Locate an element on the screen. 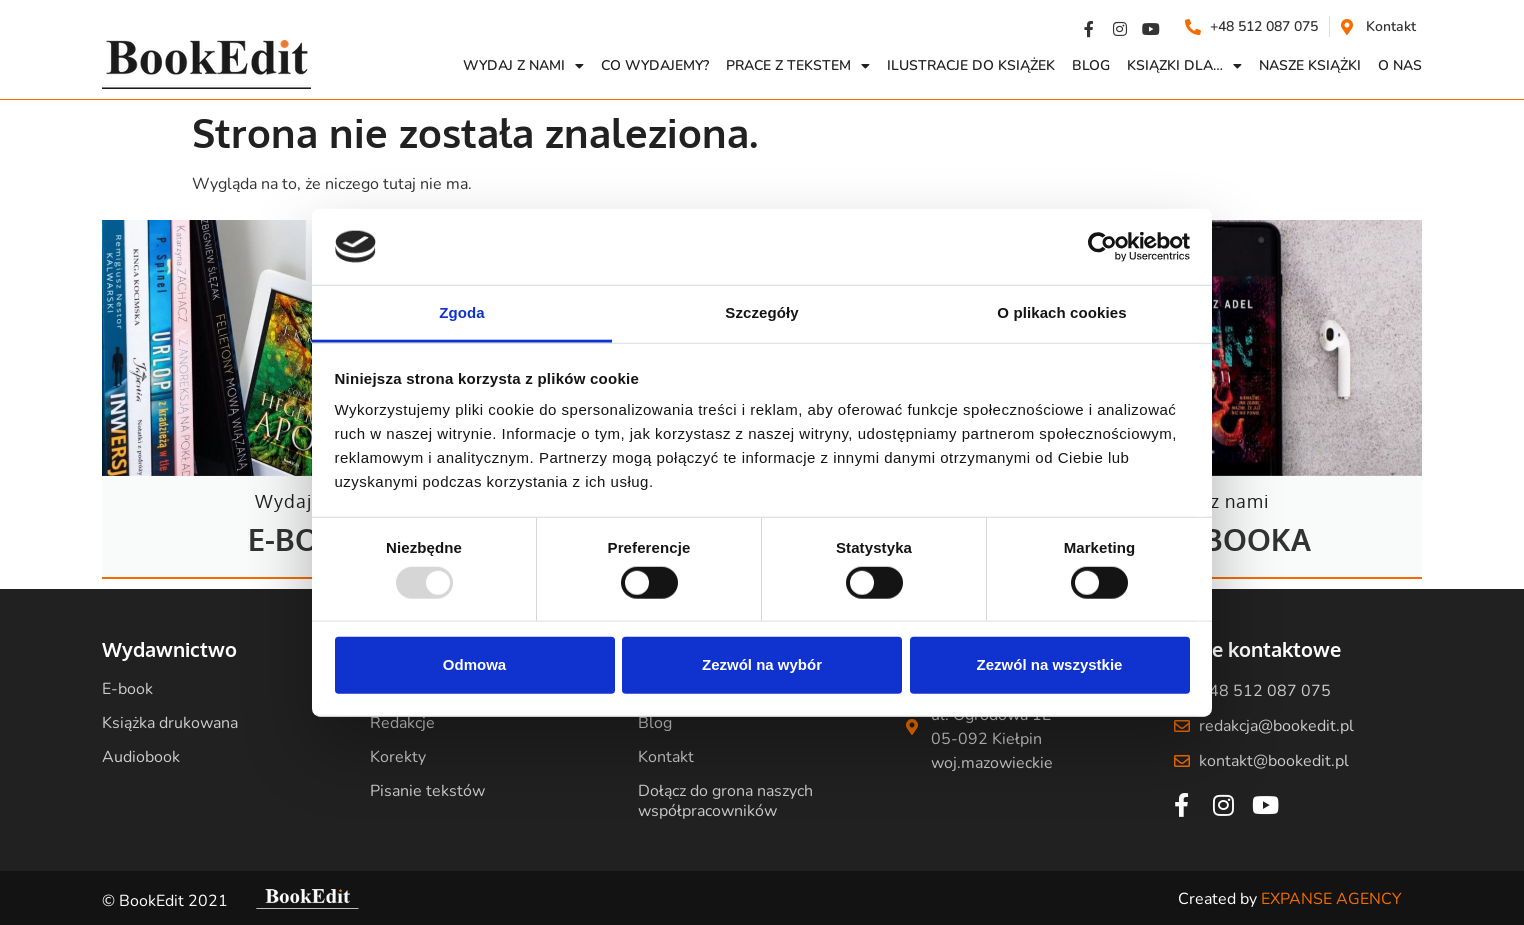 The height and width of the screenshot is (925, 1524). Zezwól na wszystkie is located at coordinates (1050, 664).